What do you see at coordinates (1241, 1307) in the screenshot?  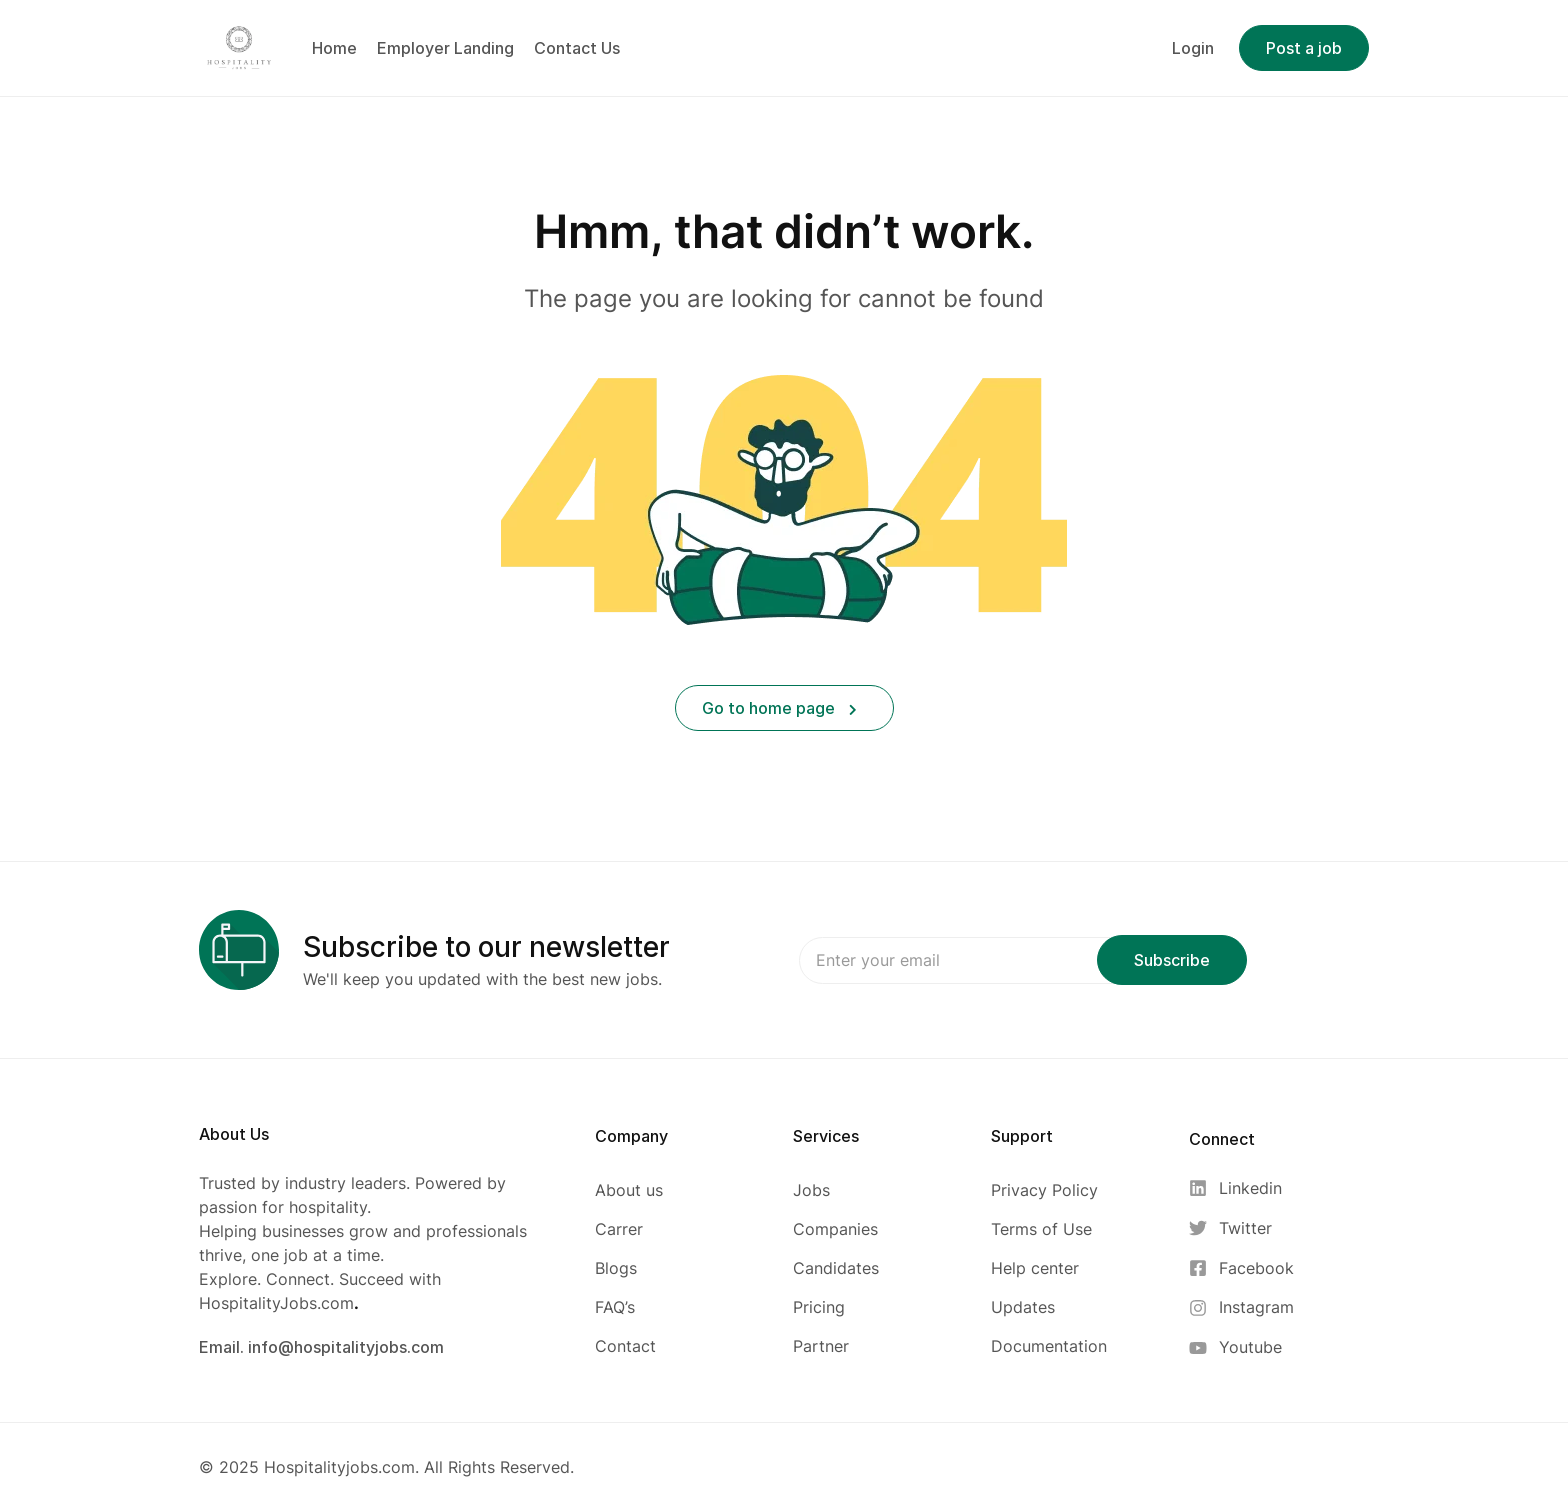 I see `[Instagram]` at bounding box center [1241, 1307].